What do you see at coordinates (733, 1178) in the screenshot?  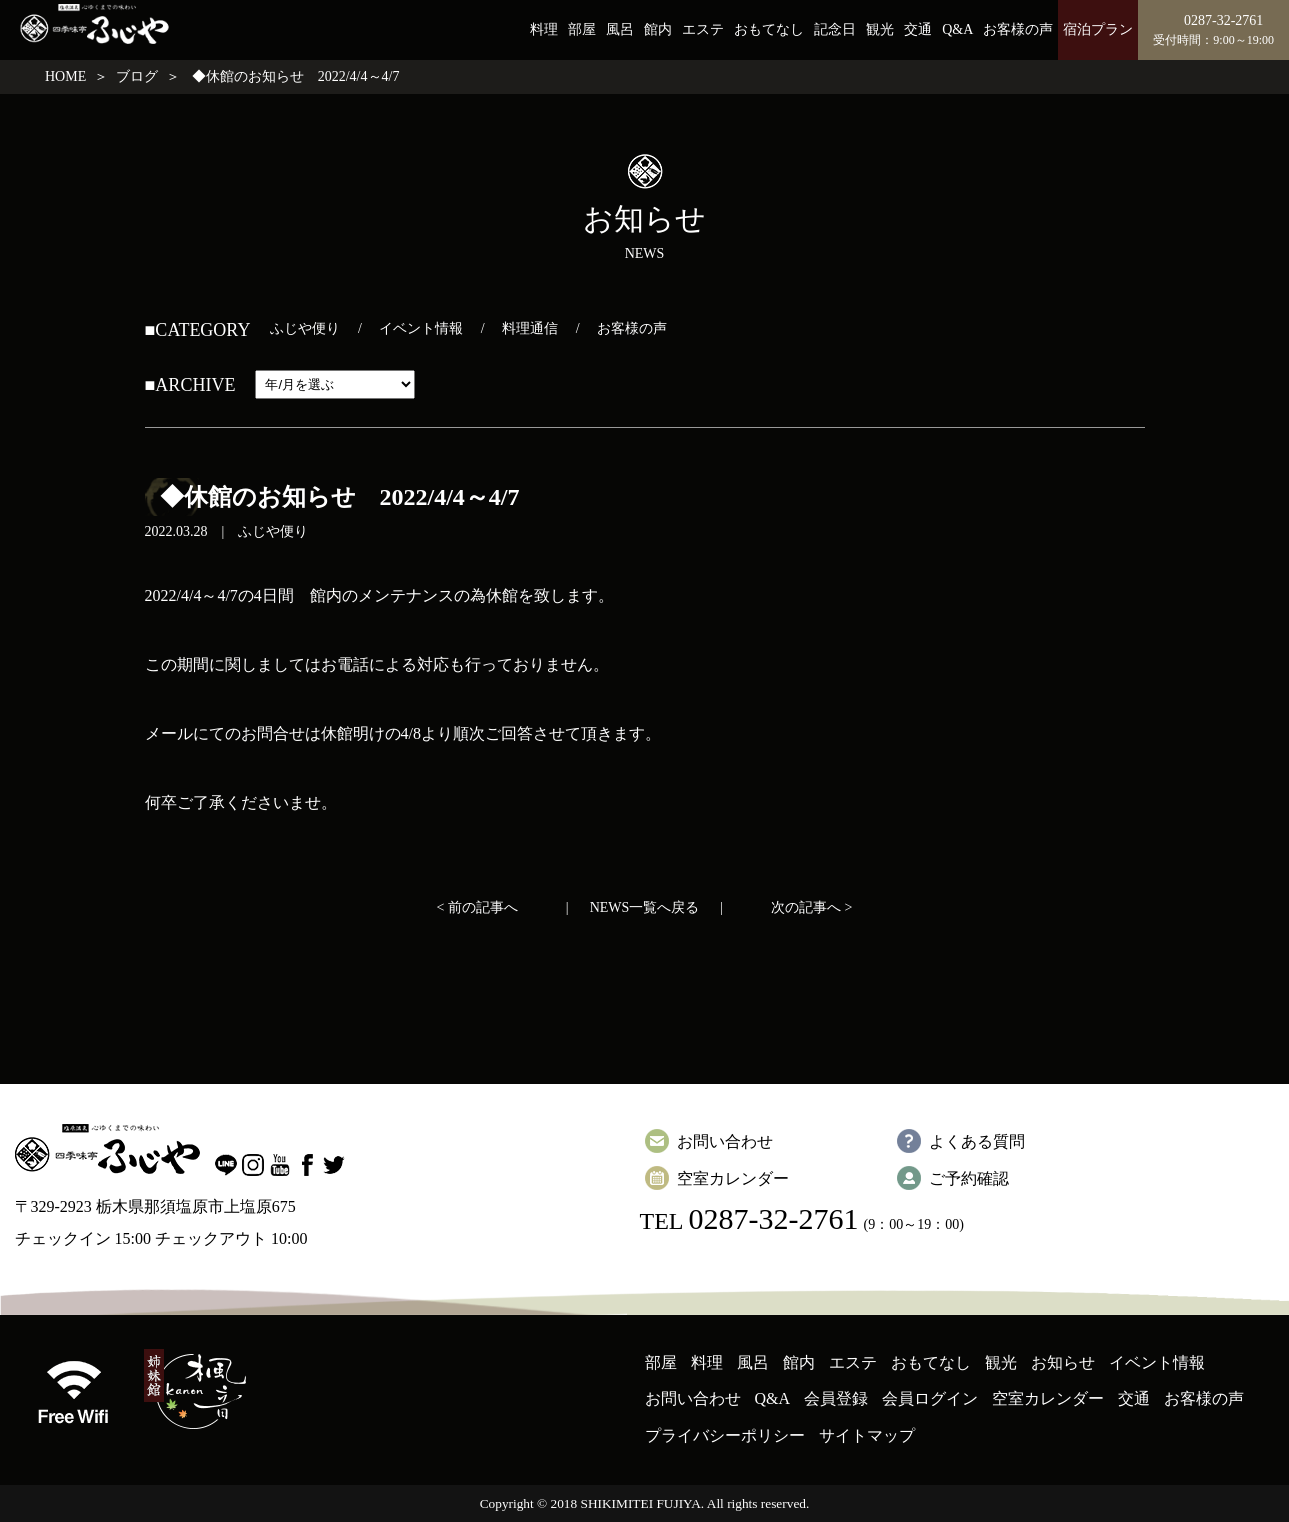 I see `空室カレンダー` at bounding box center [733, 1178].